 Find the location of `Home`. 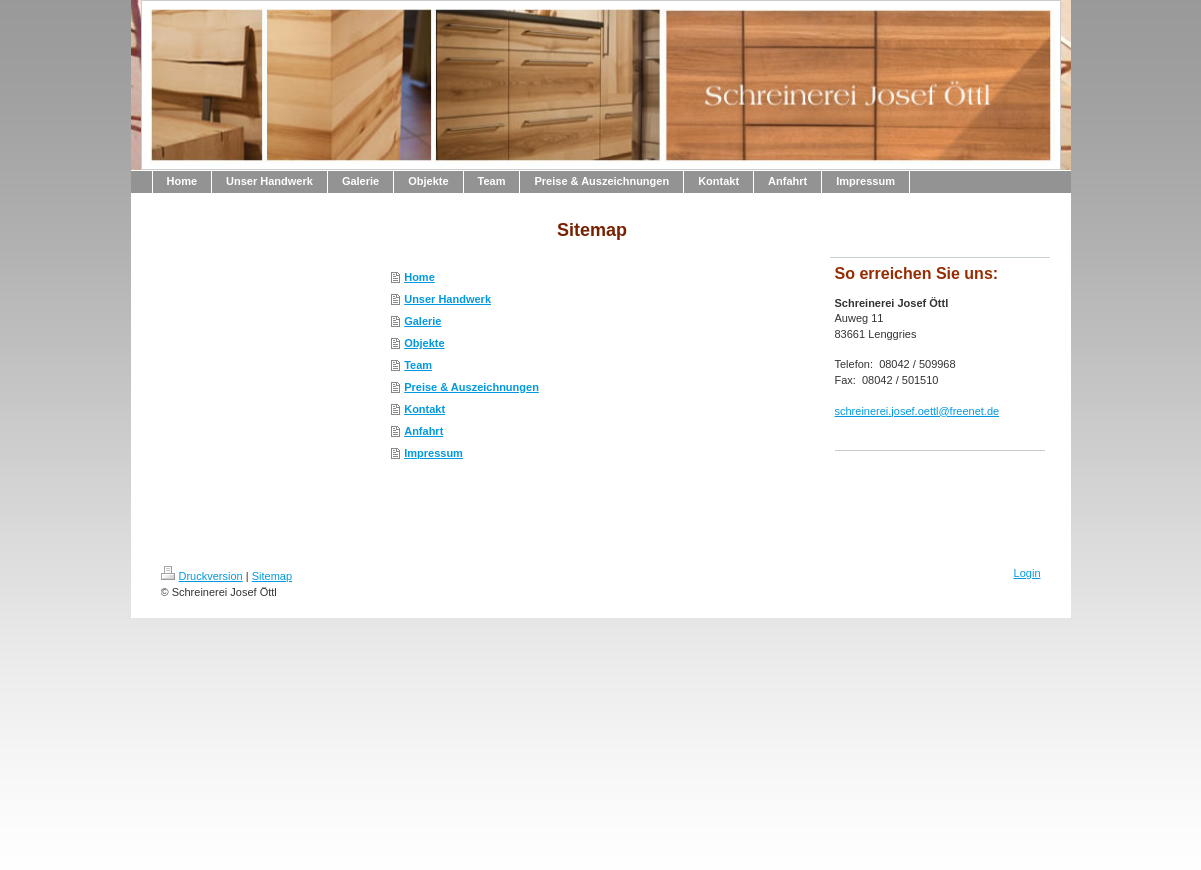

Home is located at coordinates (419, 277).